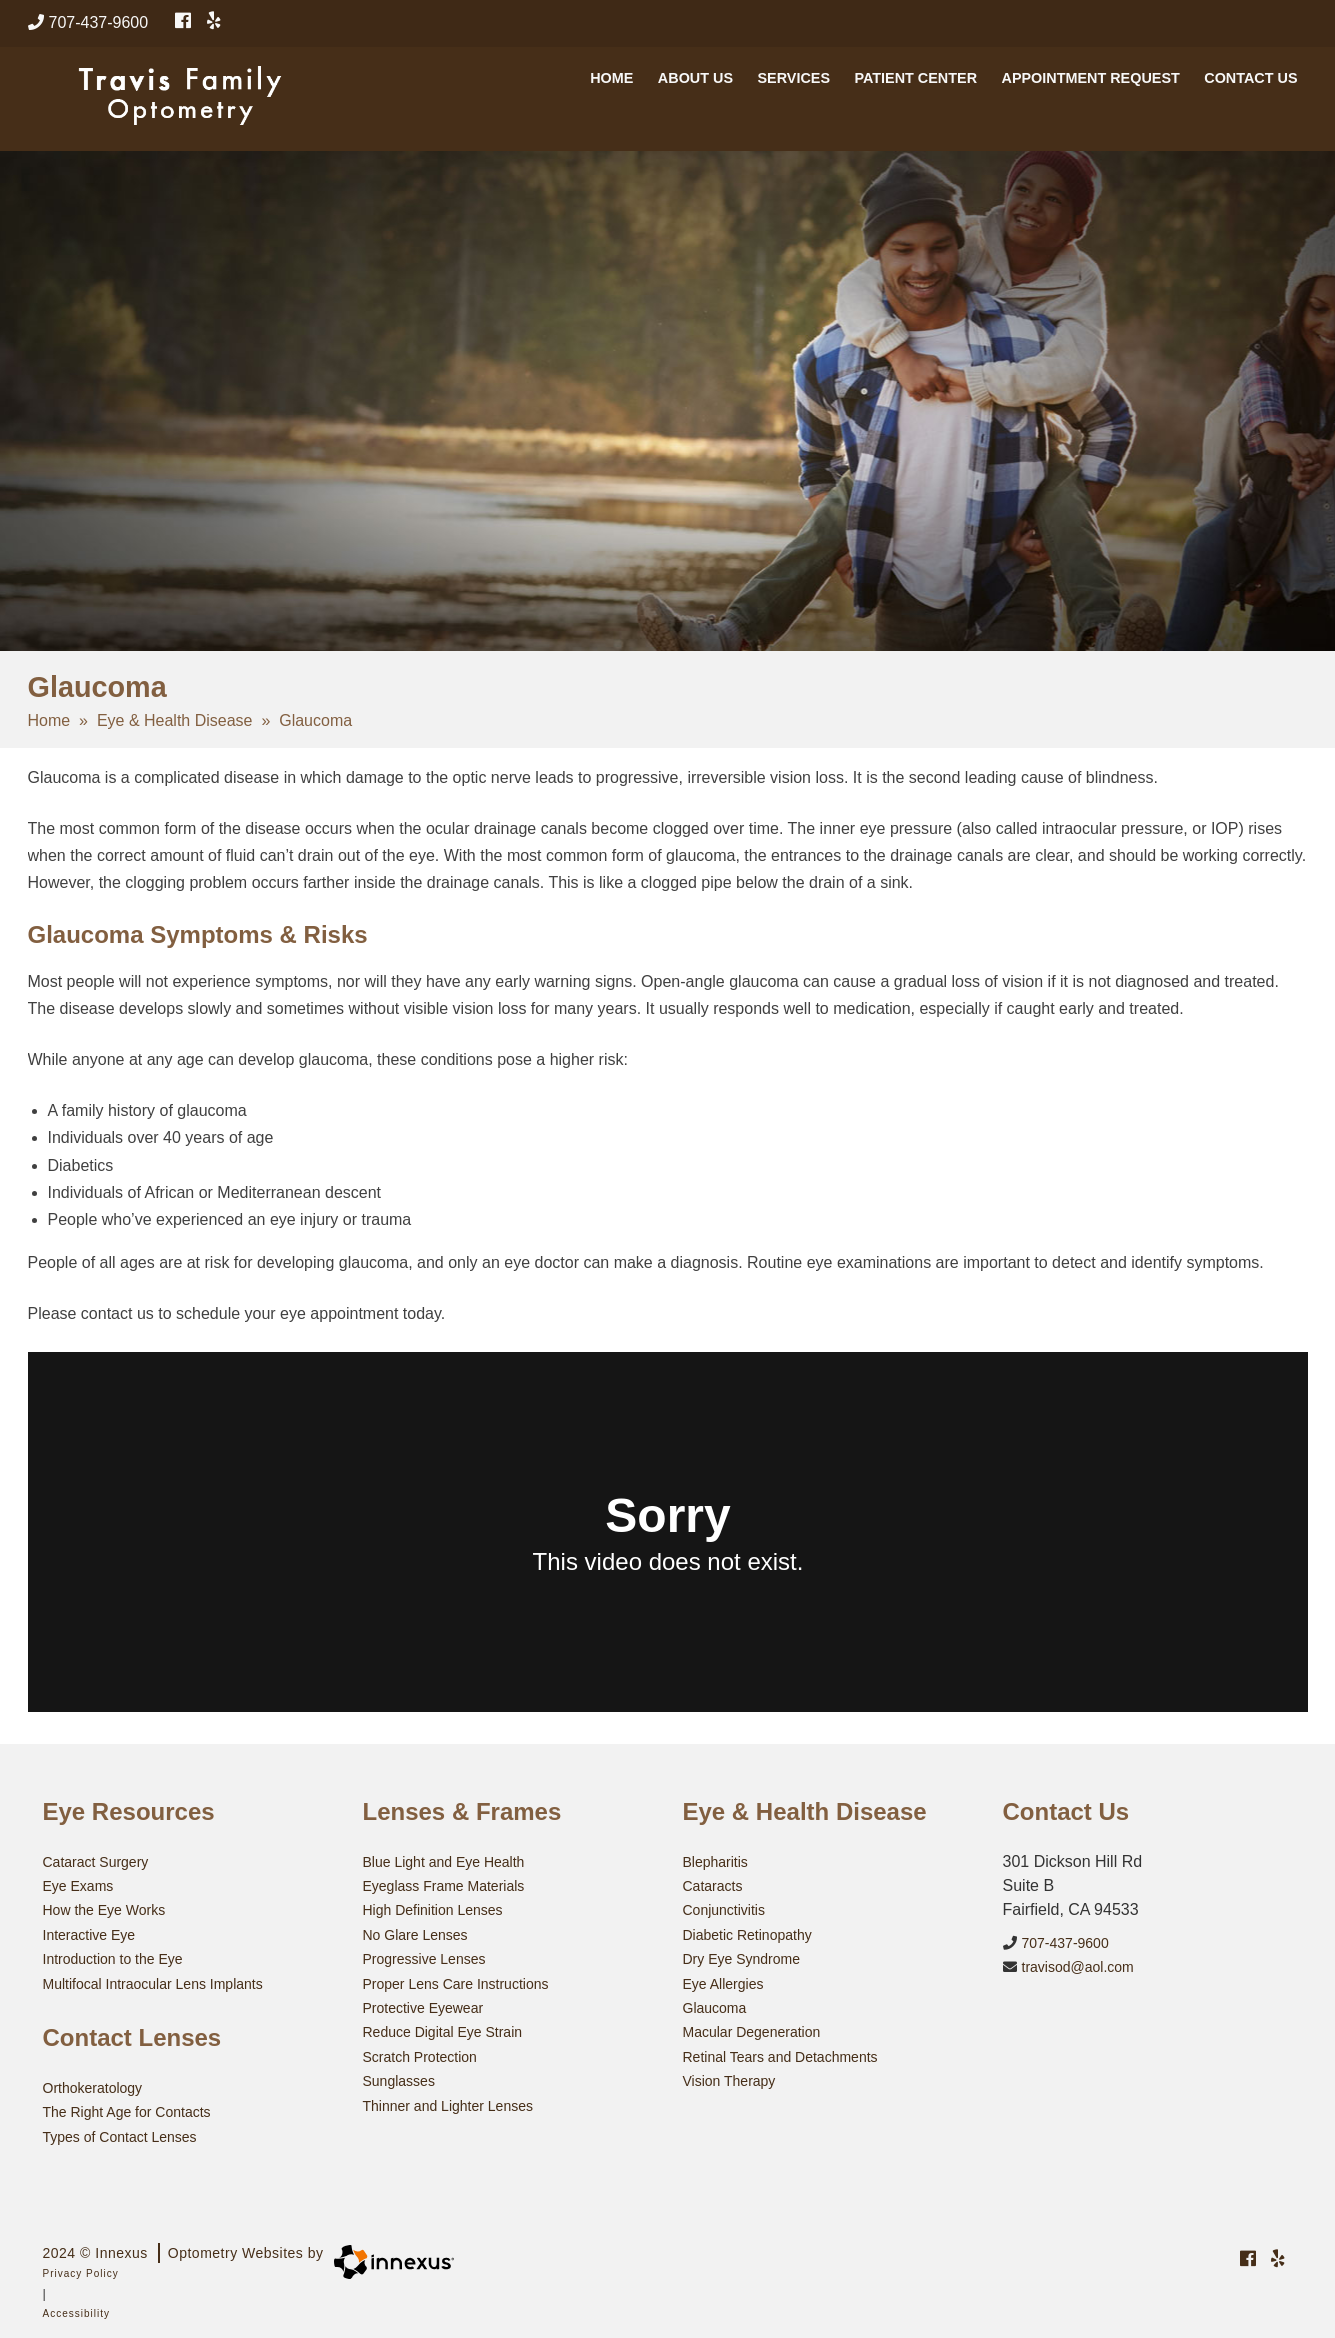  Describe the element at coordinates (399, 2078) in the screenshot. I see `Sunglasses` at that location.